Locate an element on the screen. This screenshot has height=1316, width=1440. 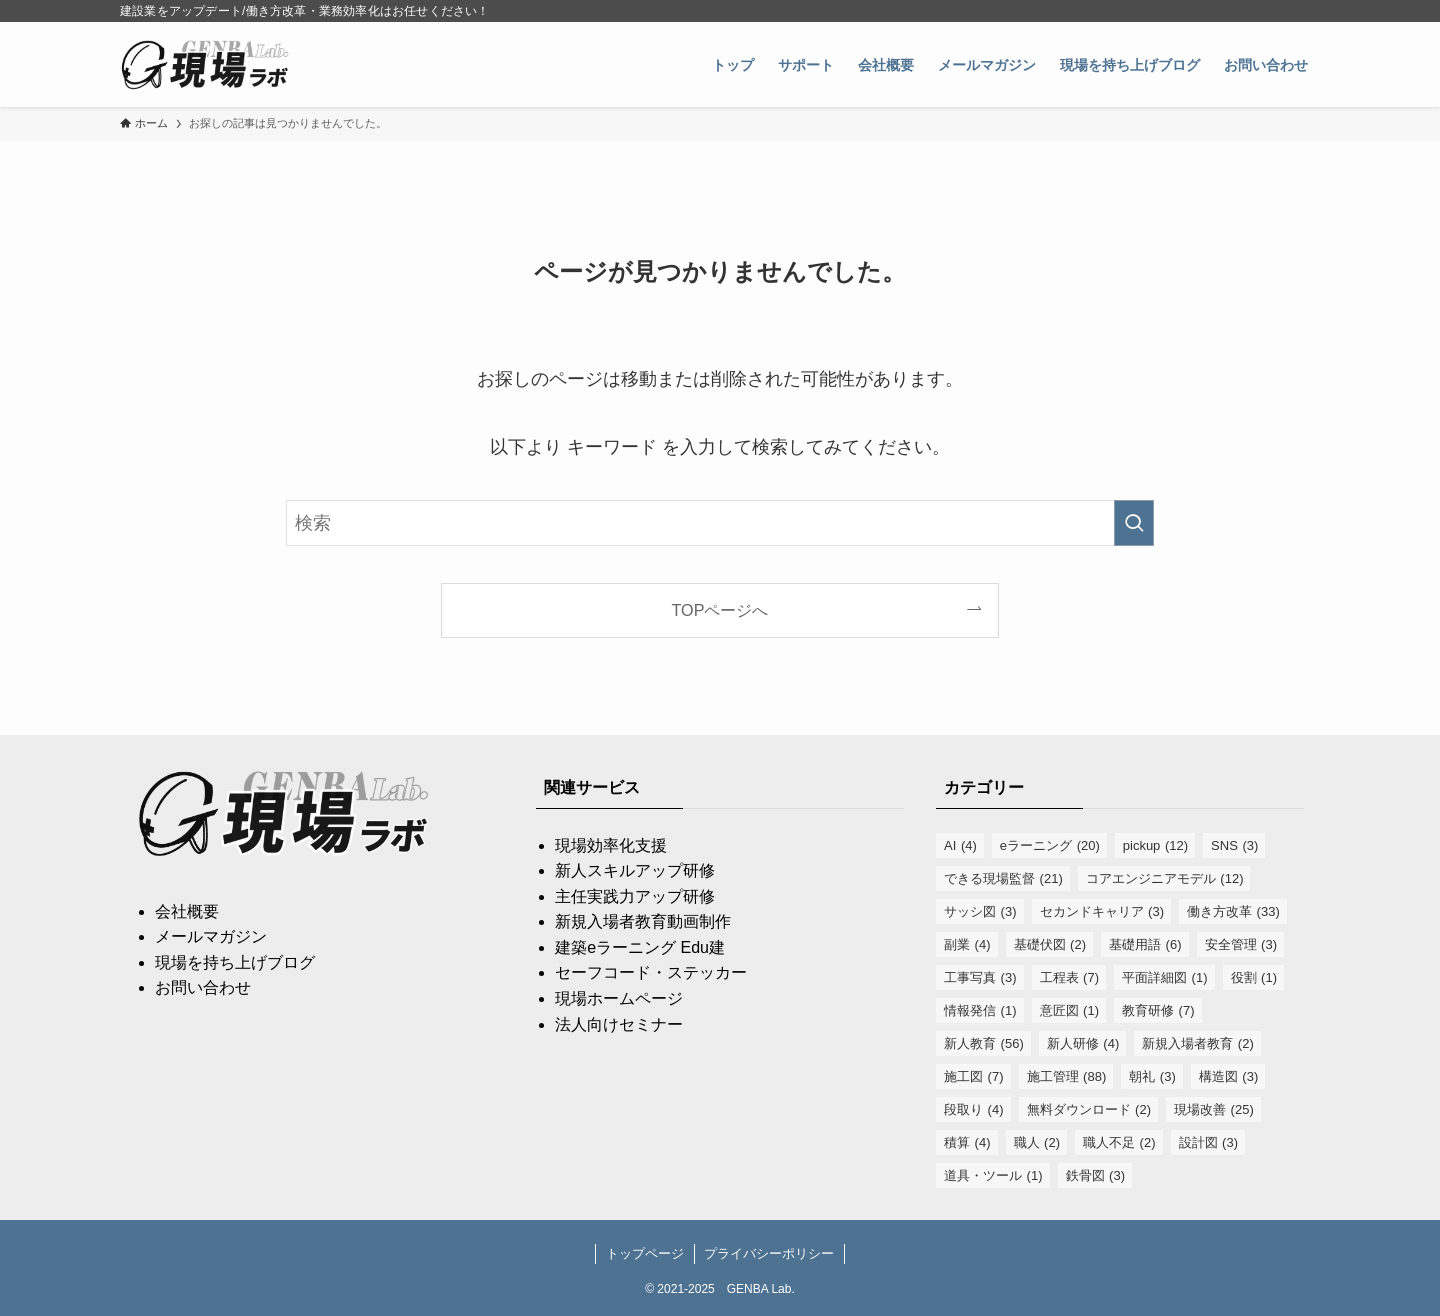
現場効率化支援 is located at coordinates (611, 845).